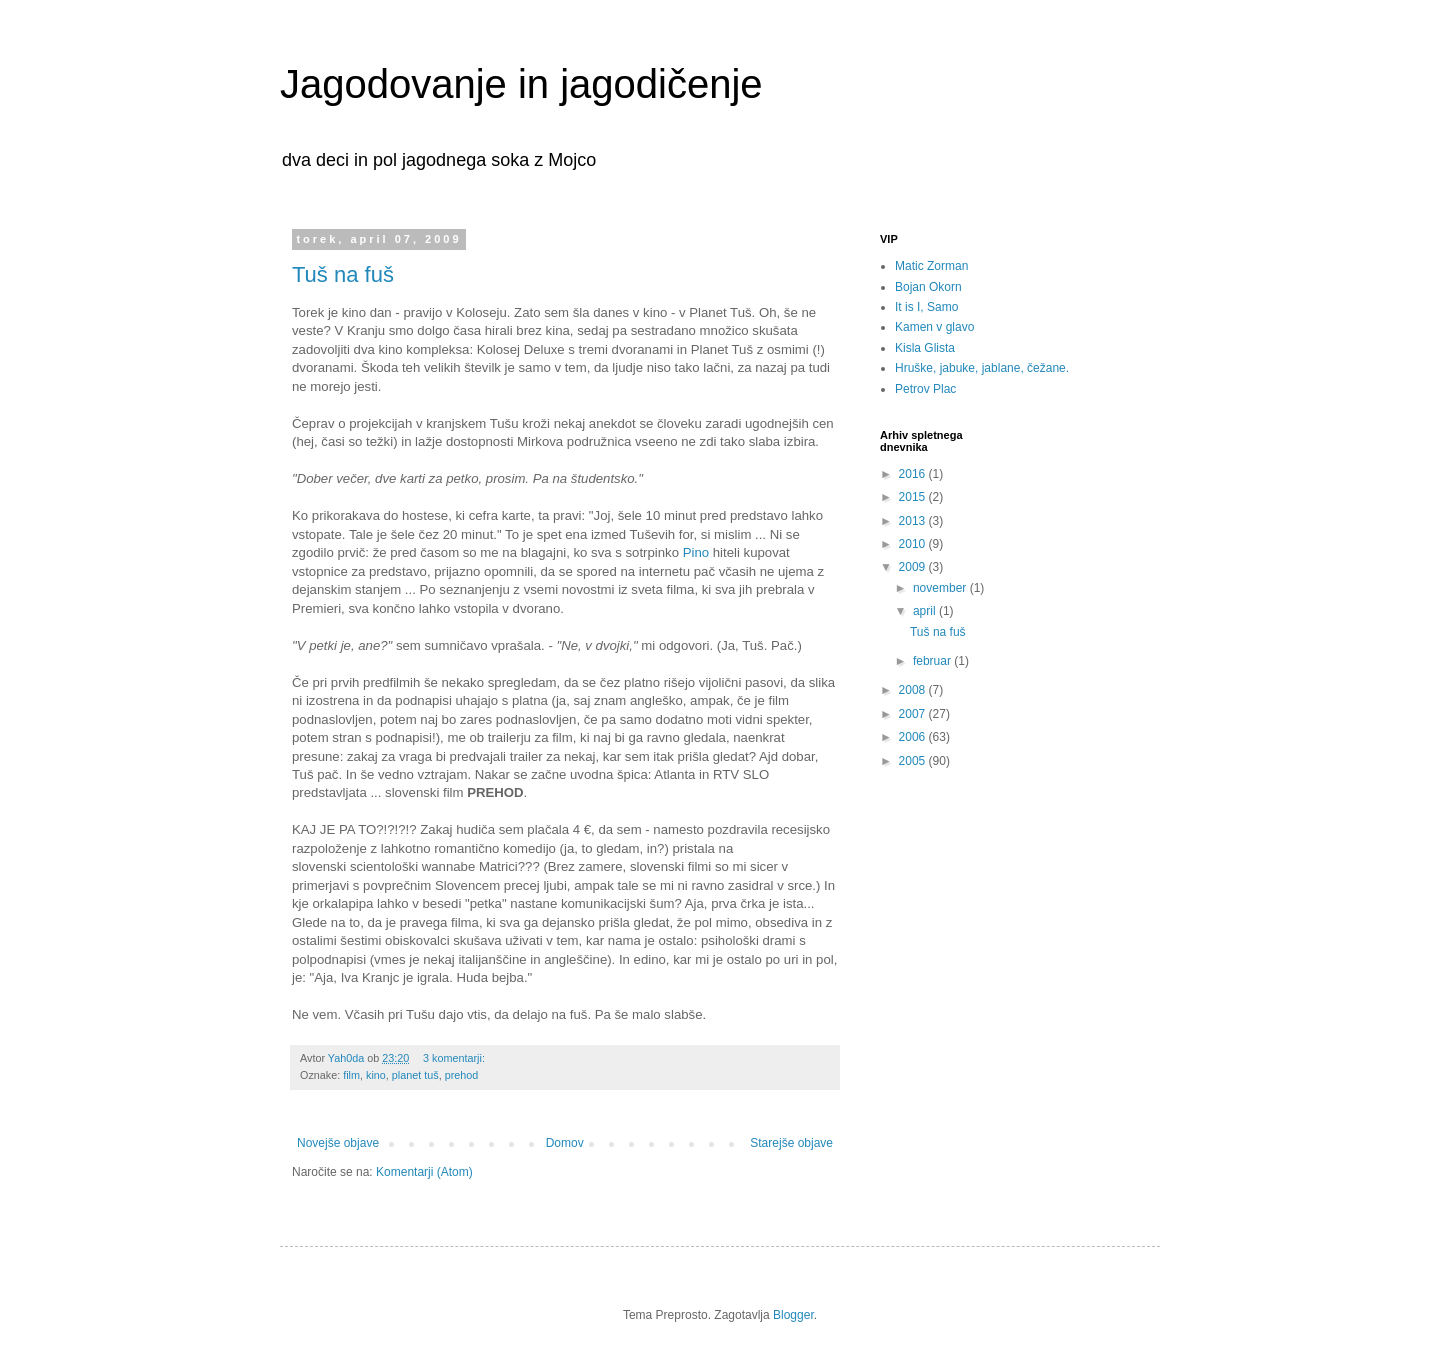  Describe the element at coordinates (934, 327) in the screenshot. I see `Kamen v glavo` at that location.